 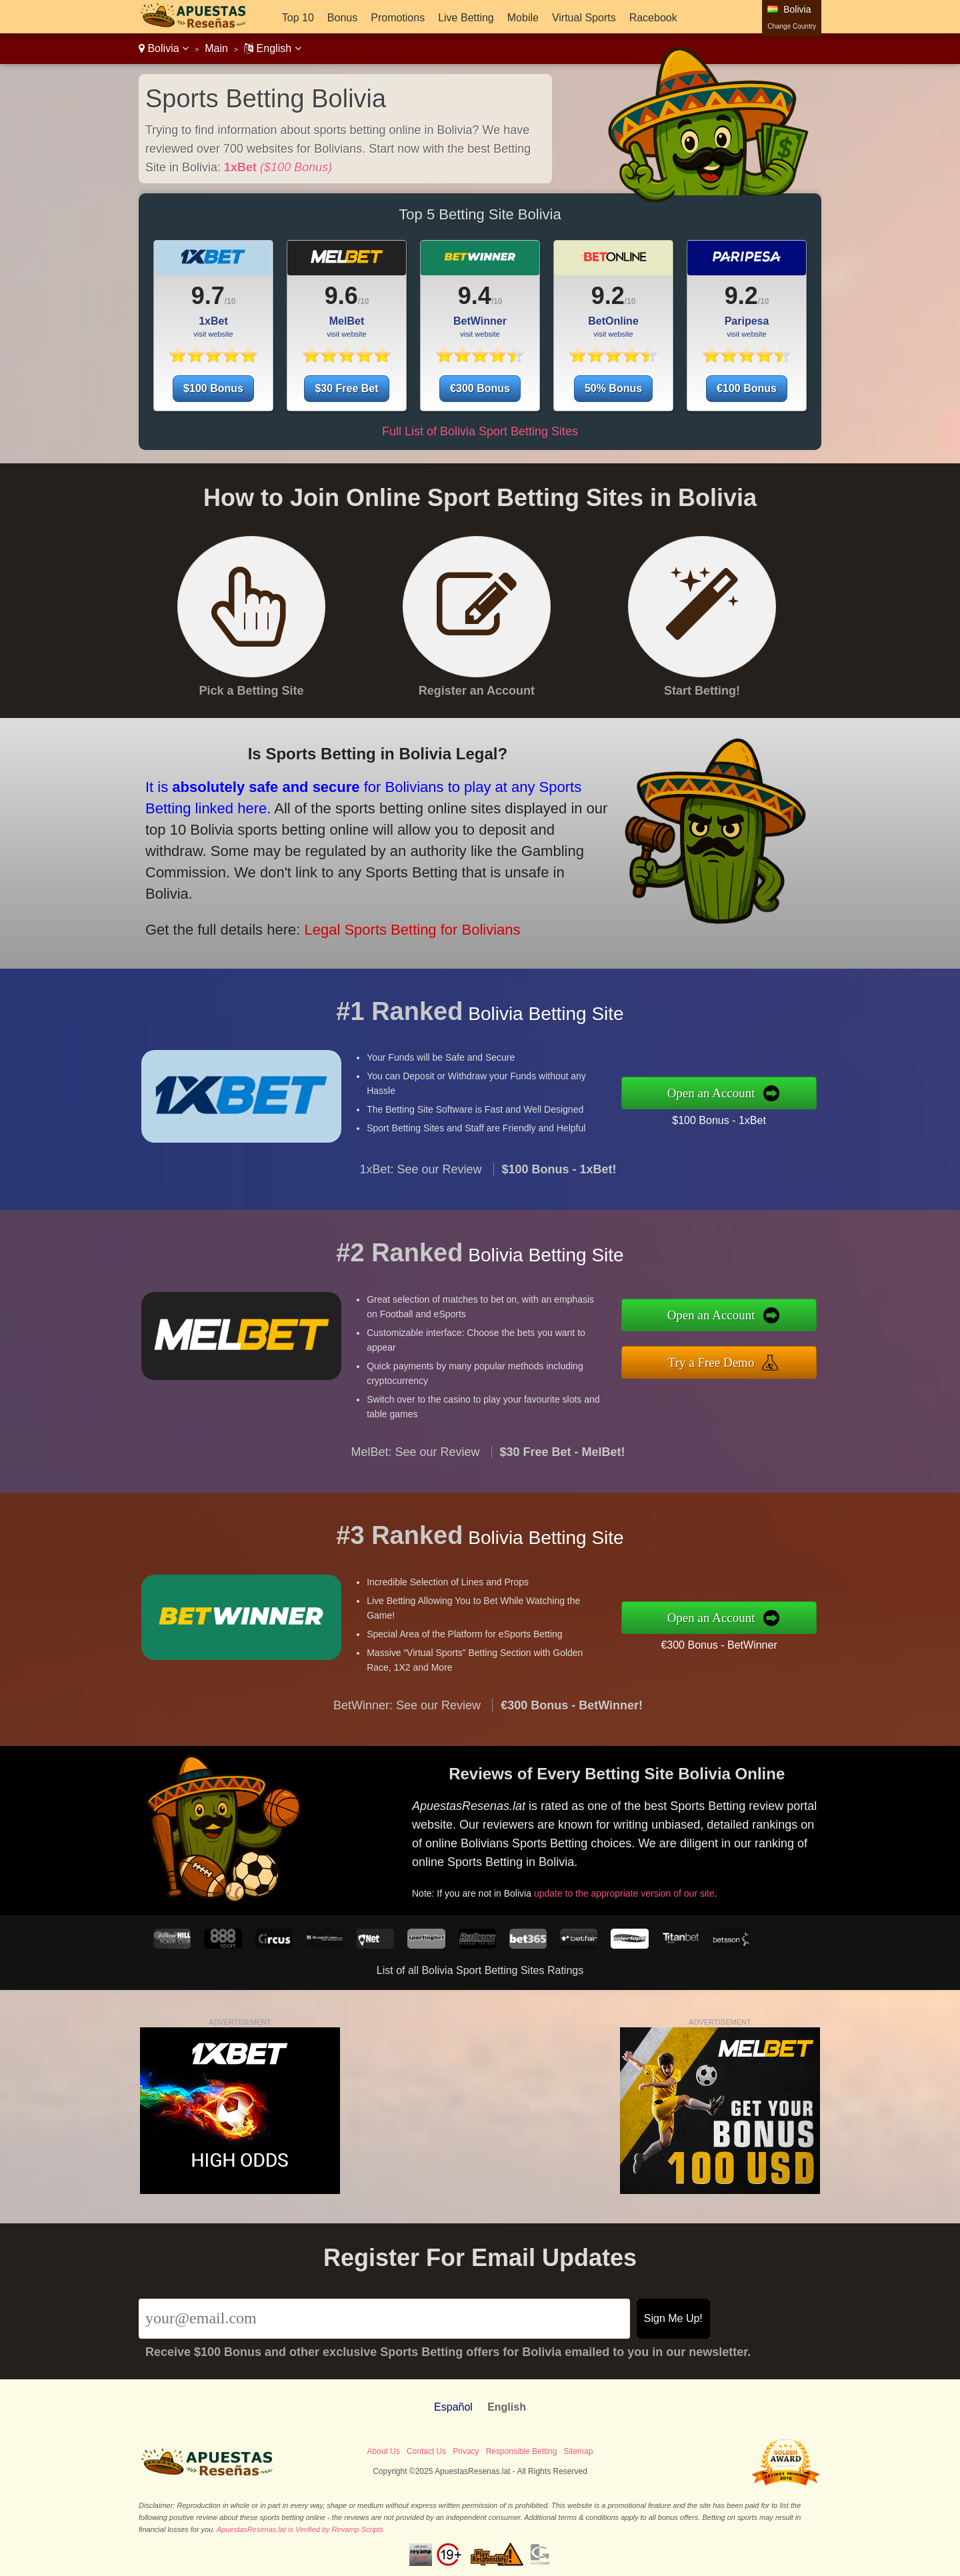 I want to click on MelBet: See our Review, so click(x=415, y=1465).